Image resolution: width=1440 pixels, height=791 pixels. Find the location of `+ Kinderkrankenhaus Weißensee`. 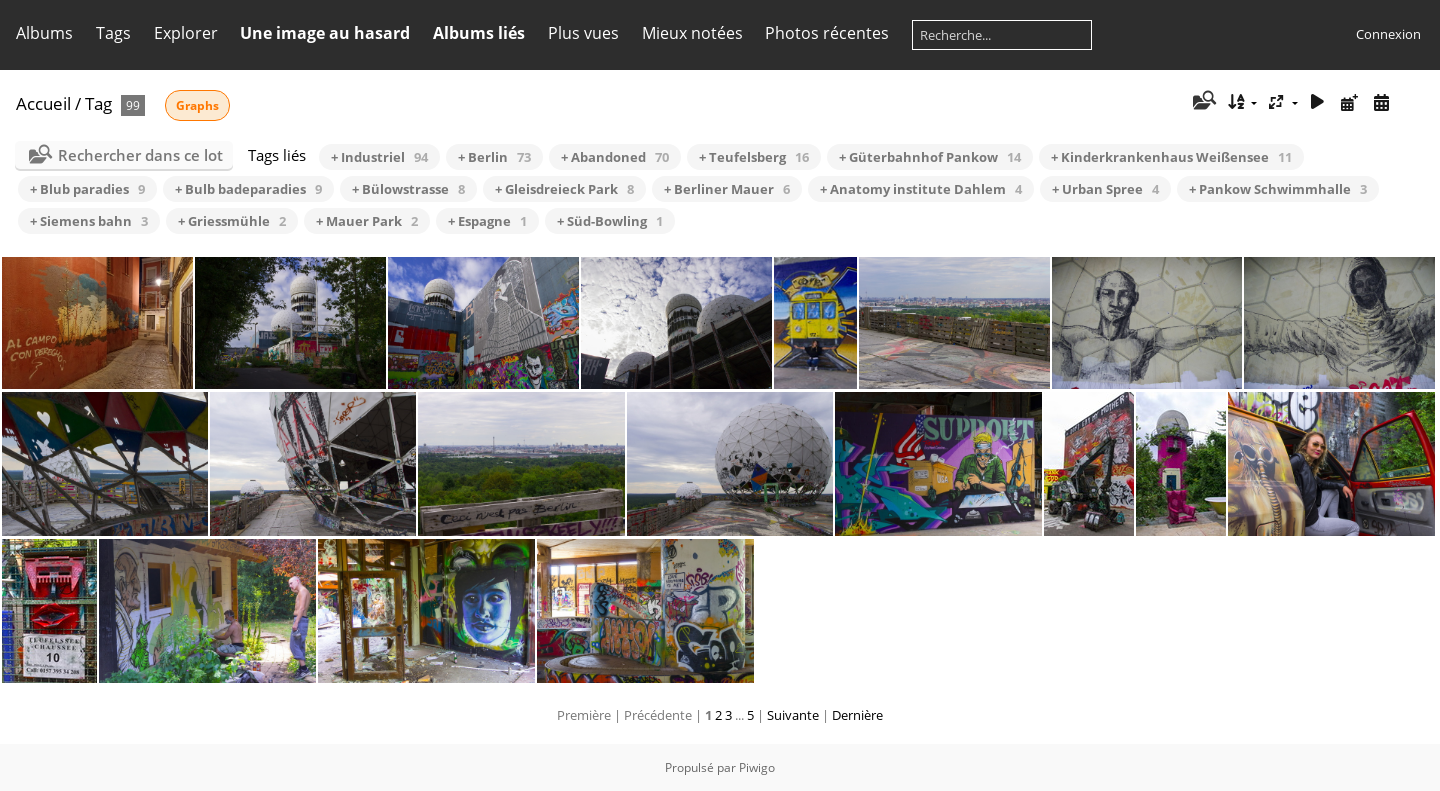

+ Kinderkrankenhaus Weißensee is located at coordinates (1171, 157).